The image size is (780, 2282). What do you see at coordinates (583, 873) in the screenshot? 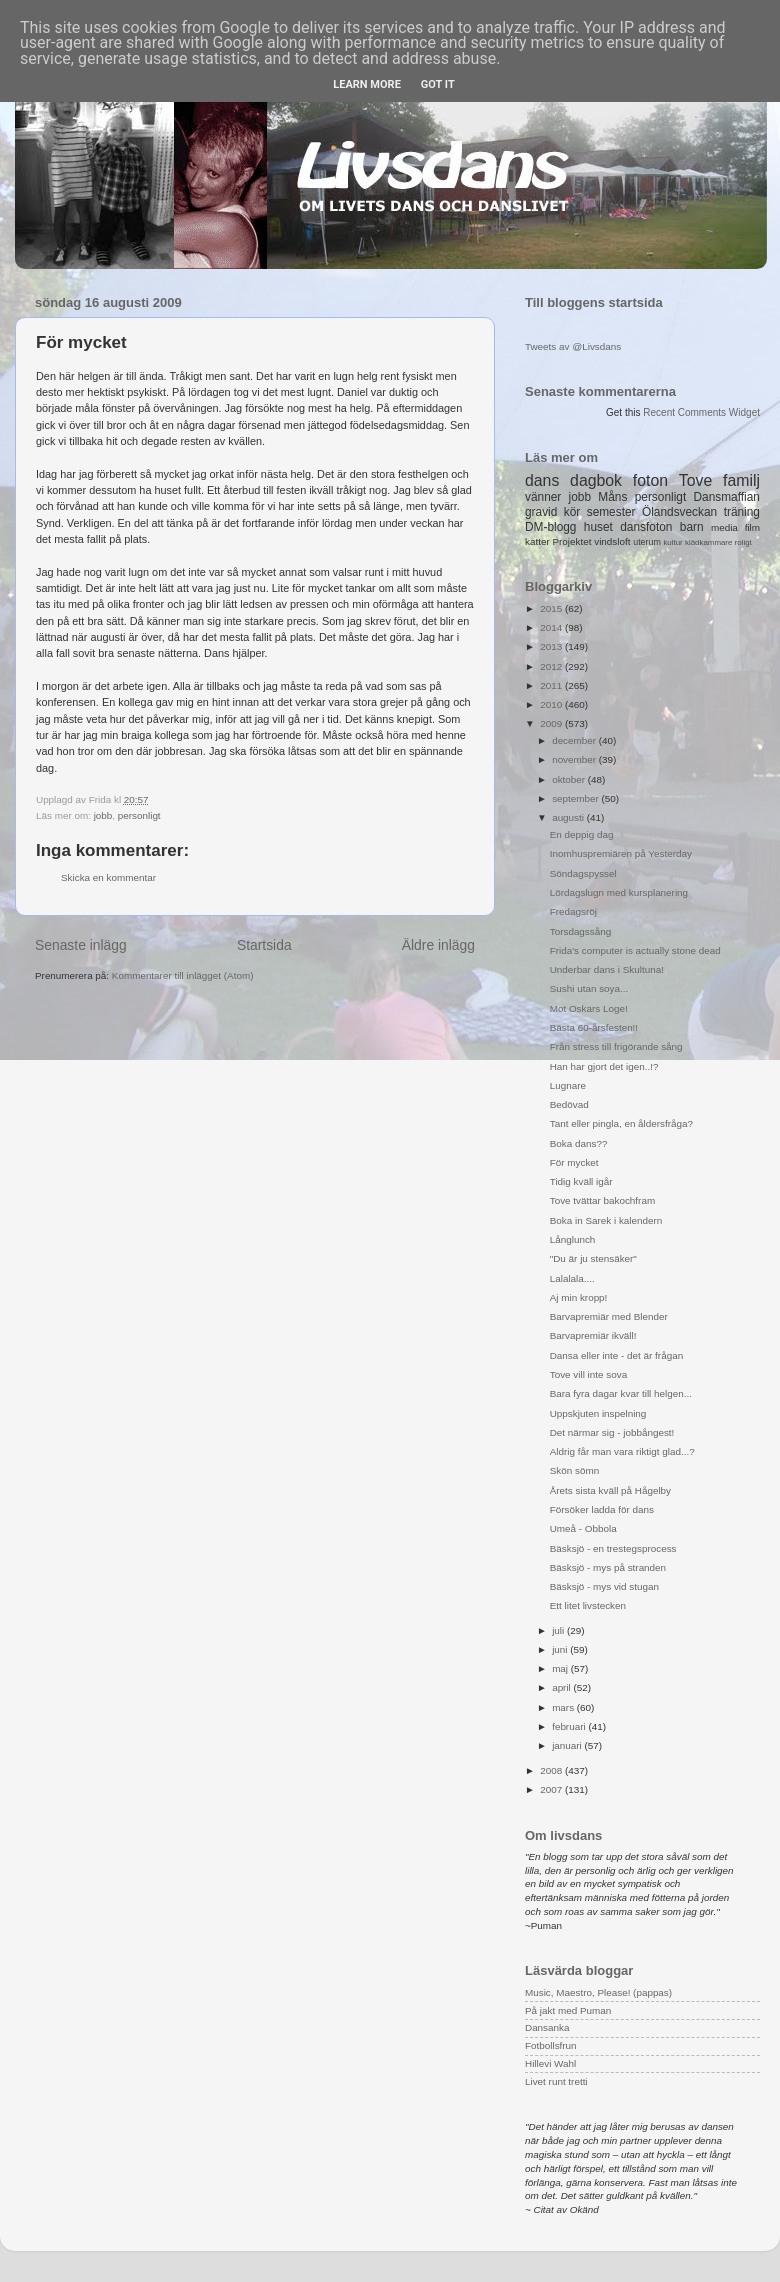
I see `Söndagspyssel` at bounding box center [583, 873].